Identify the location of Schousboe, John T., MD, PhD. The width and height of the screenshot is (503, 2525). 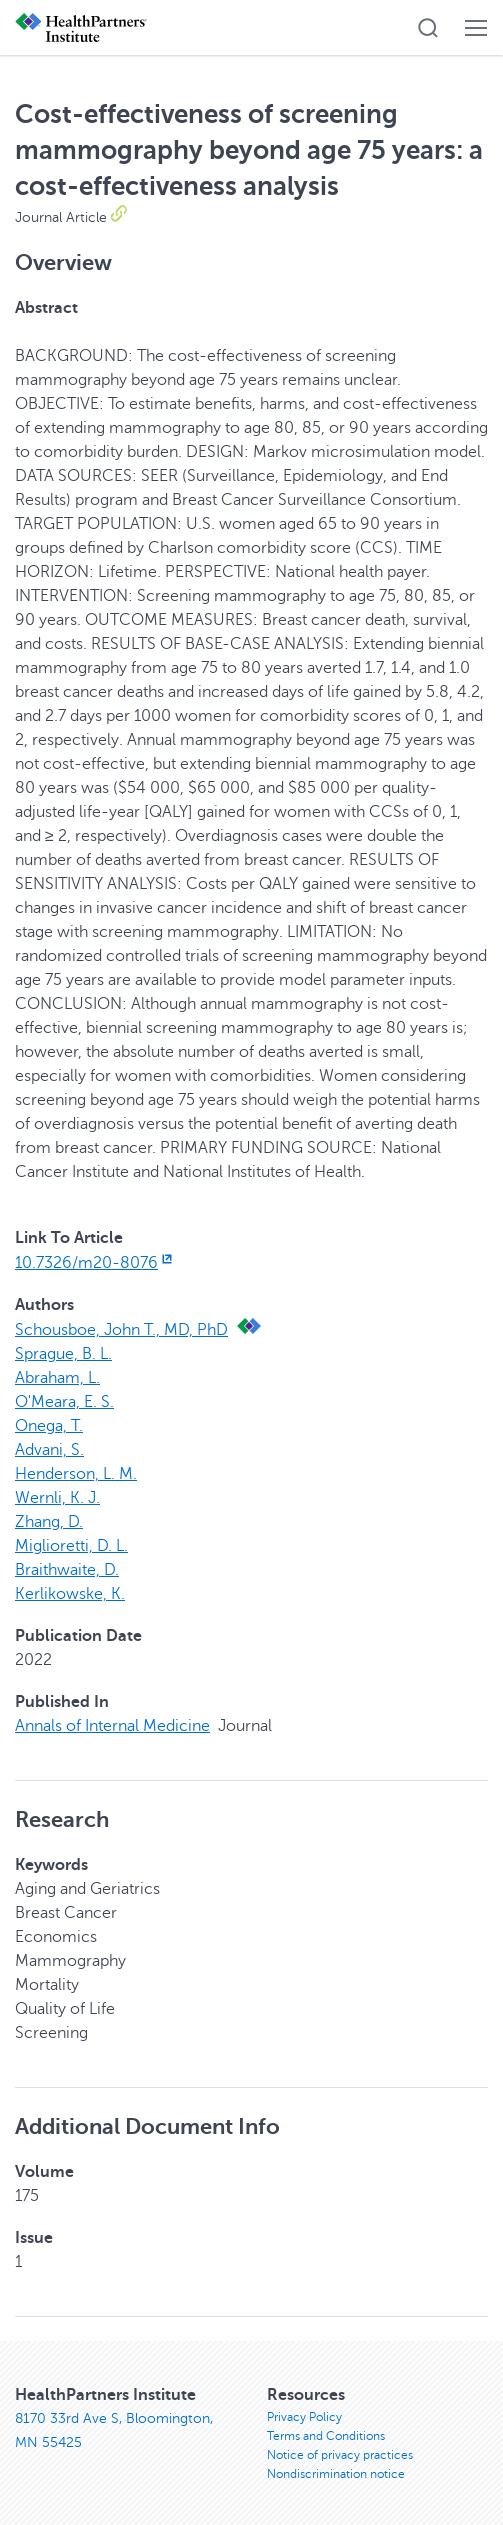
(121, 1330).